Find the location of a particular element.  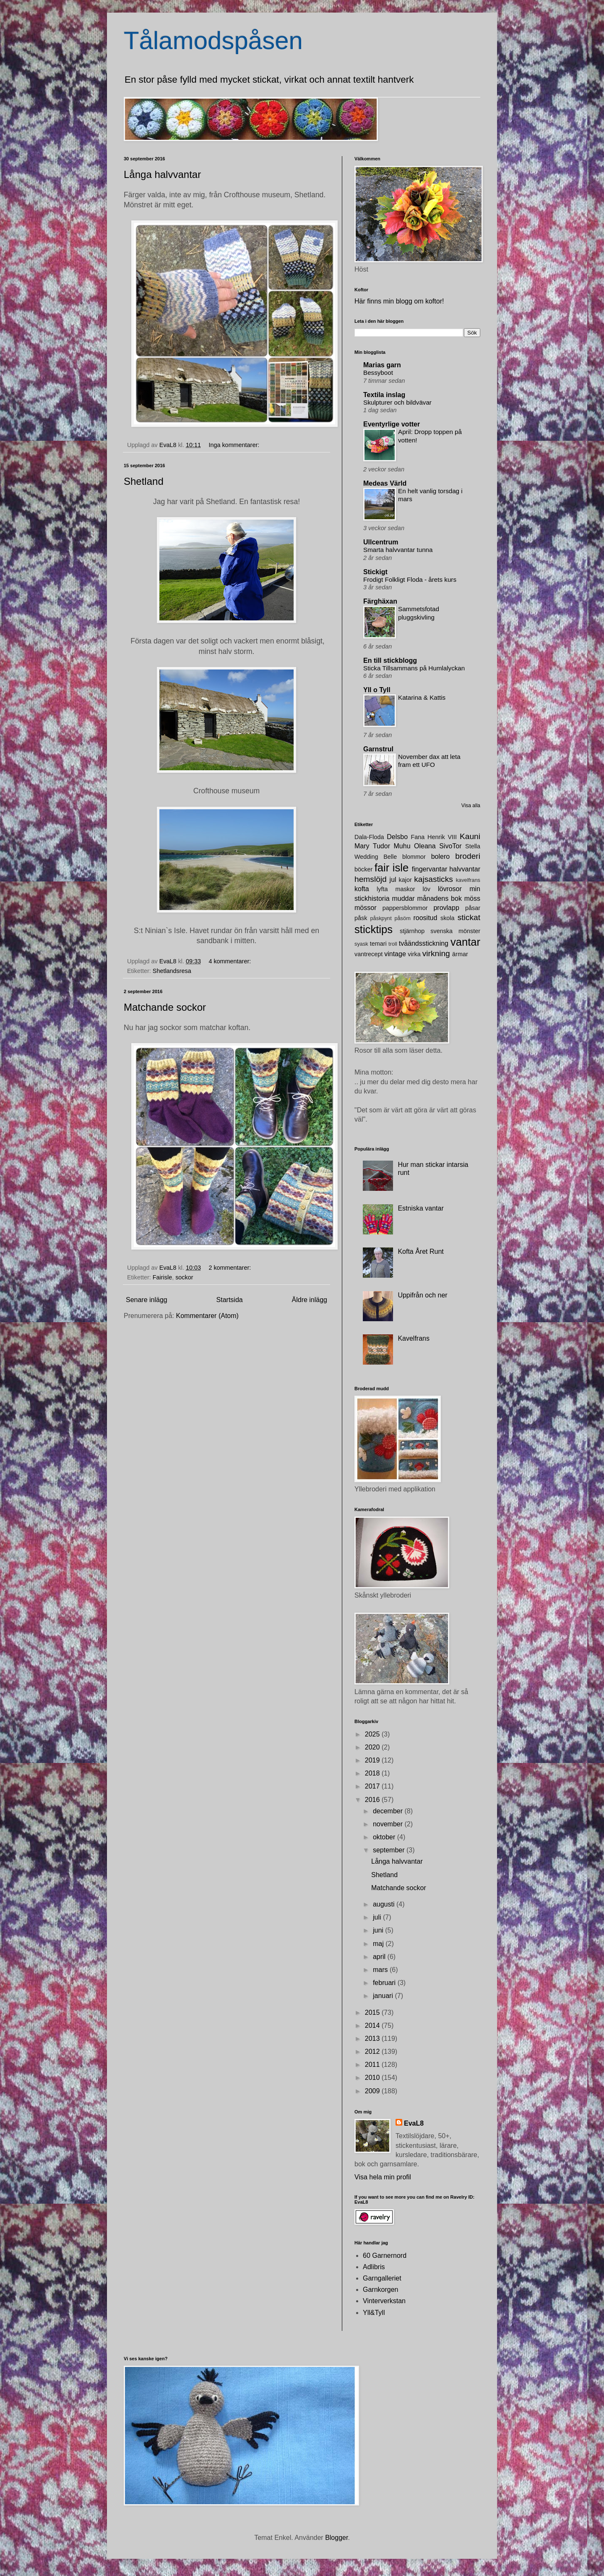

Fana is located at coordinates (417, 837).